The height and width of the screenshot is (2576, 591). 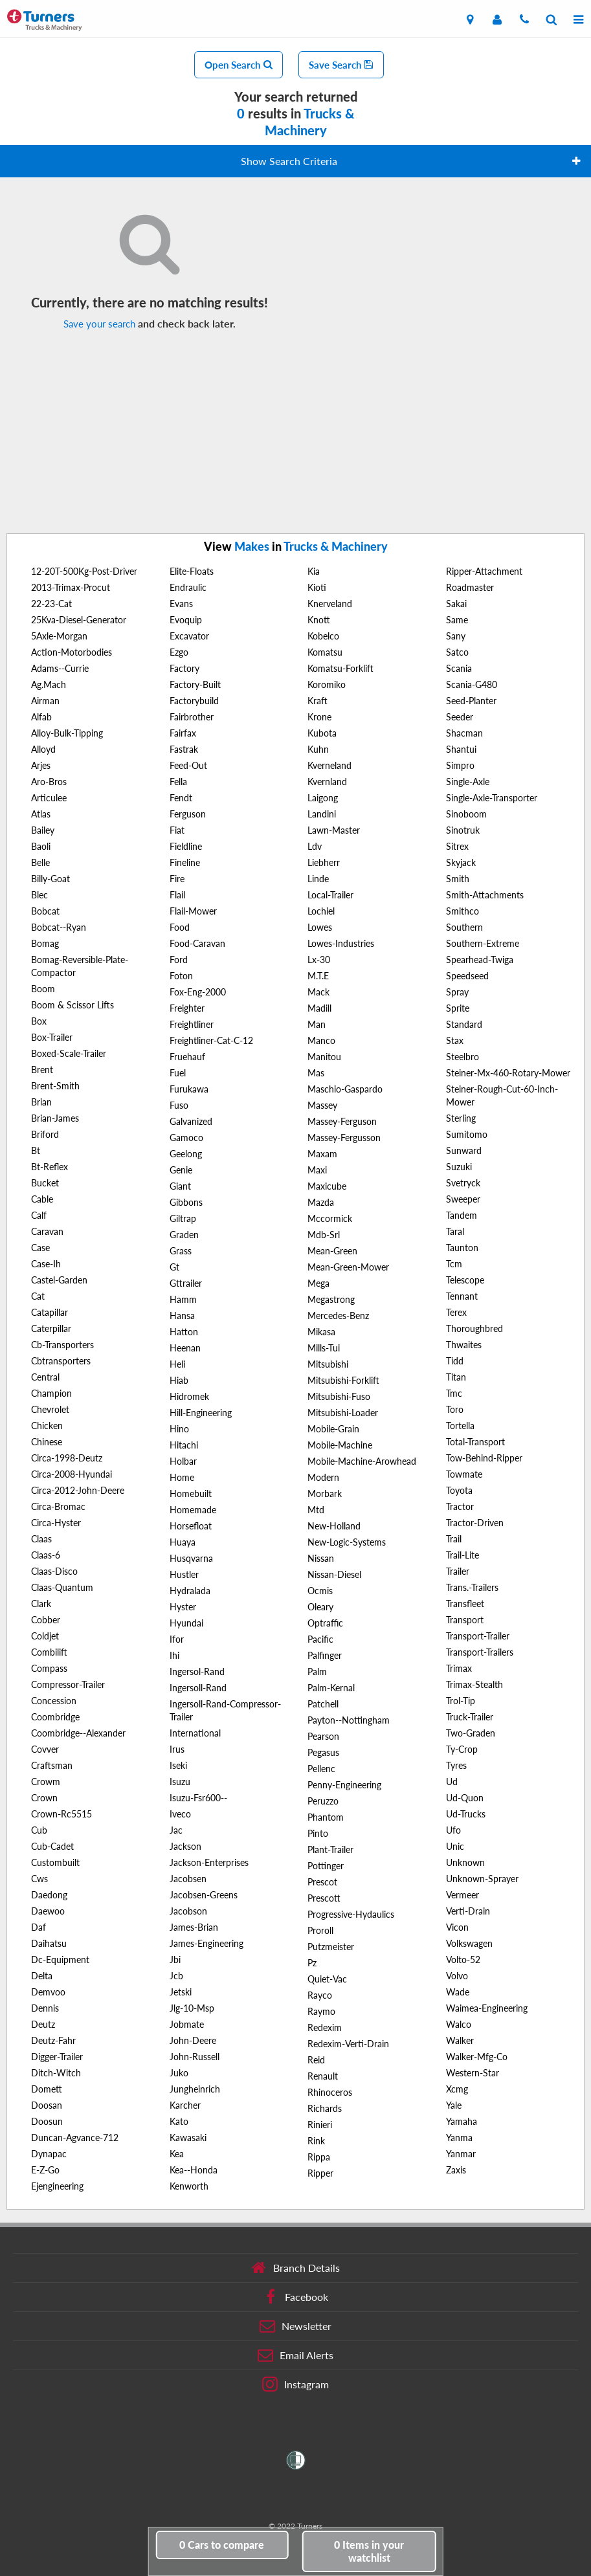 I want to click on Roadmaster, so click(x=470, y=587).